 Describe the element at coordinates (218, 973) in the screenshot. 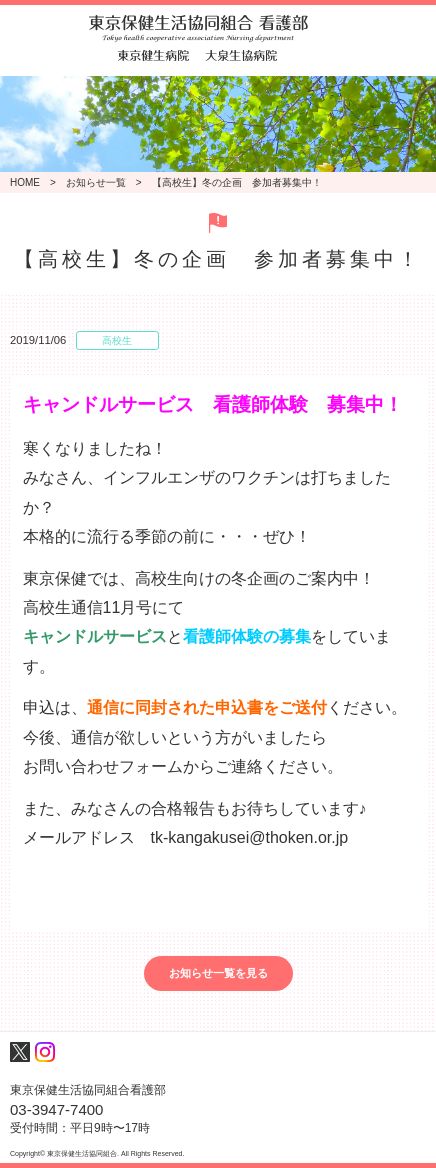

I see `お知らせ一覧を見る` at that location.